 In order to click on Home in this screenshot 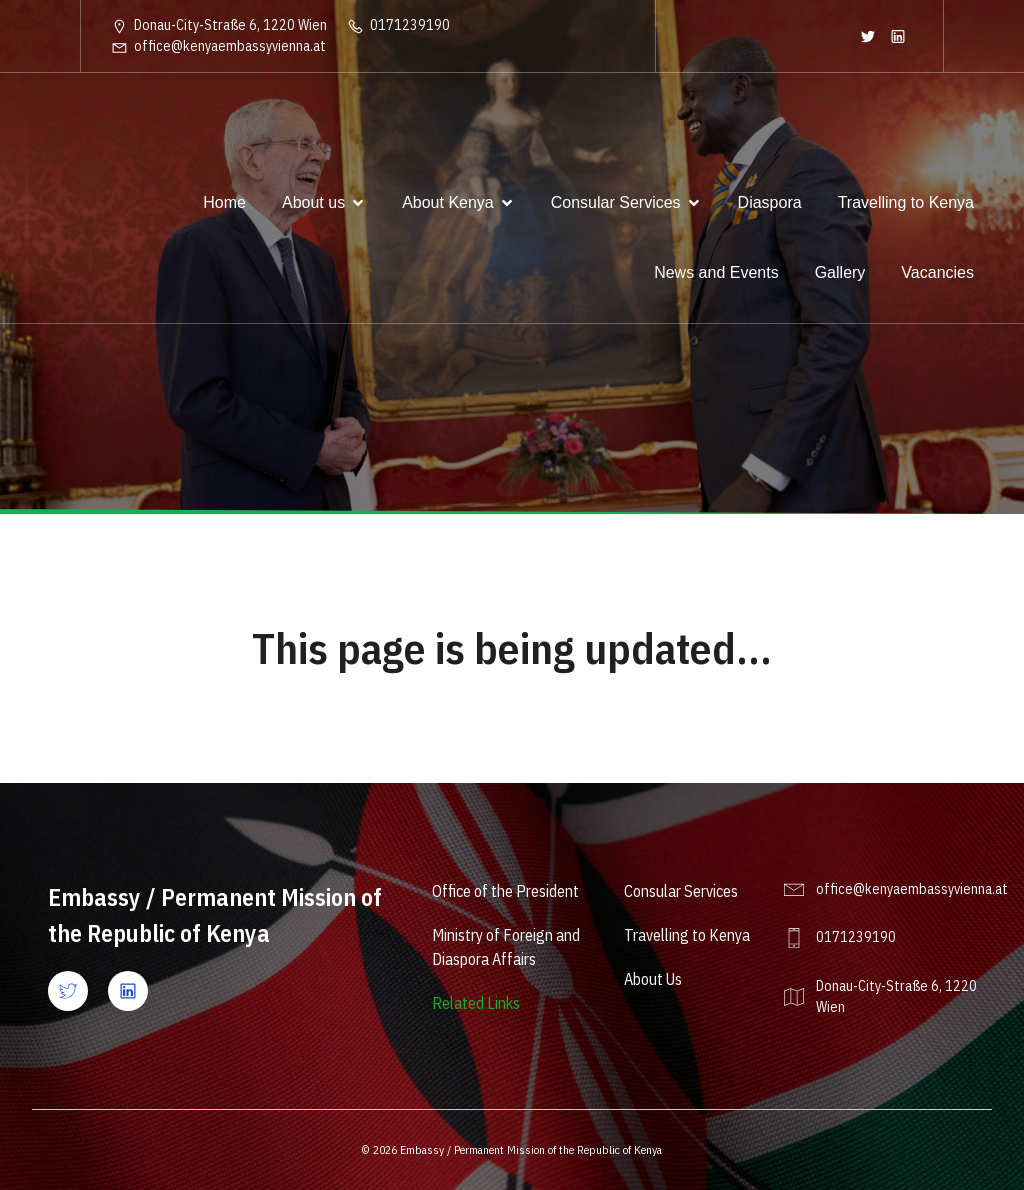, I will do `click(224, 202)`.